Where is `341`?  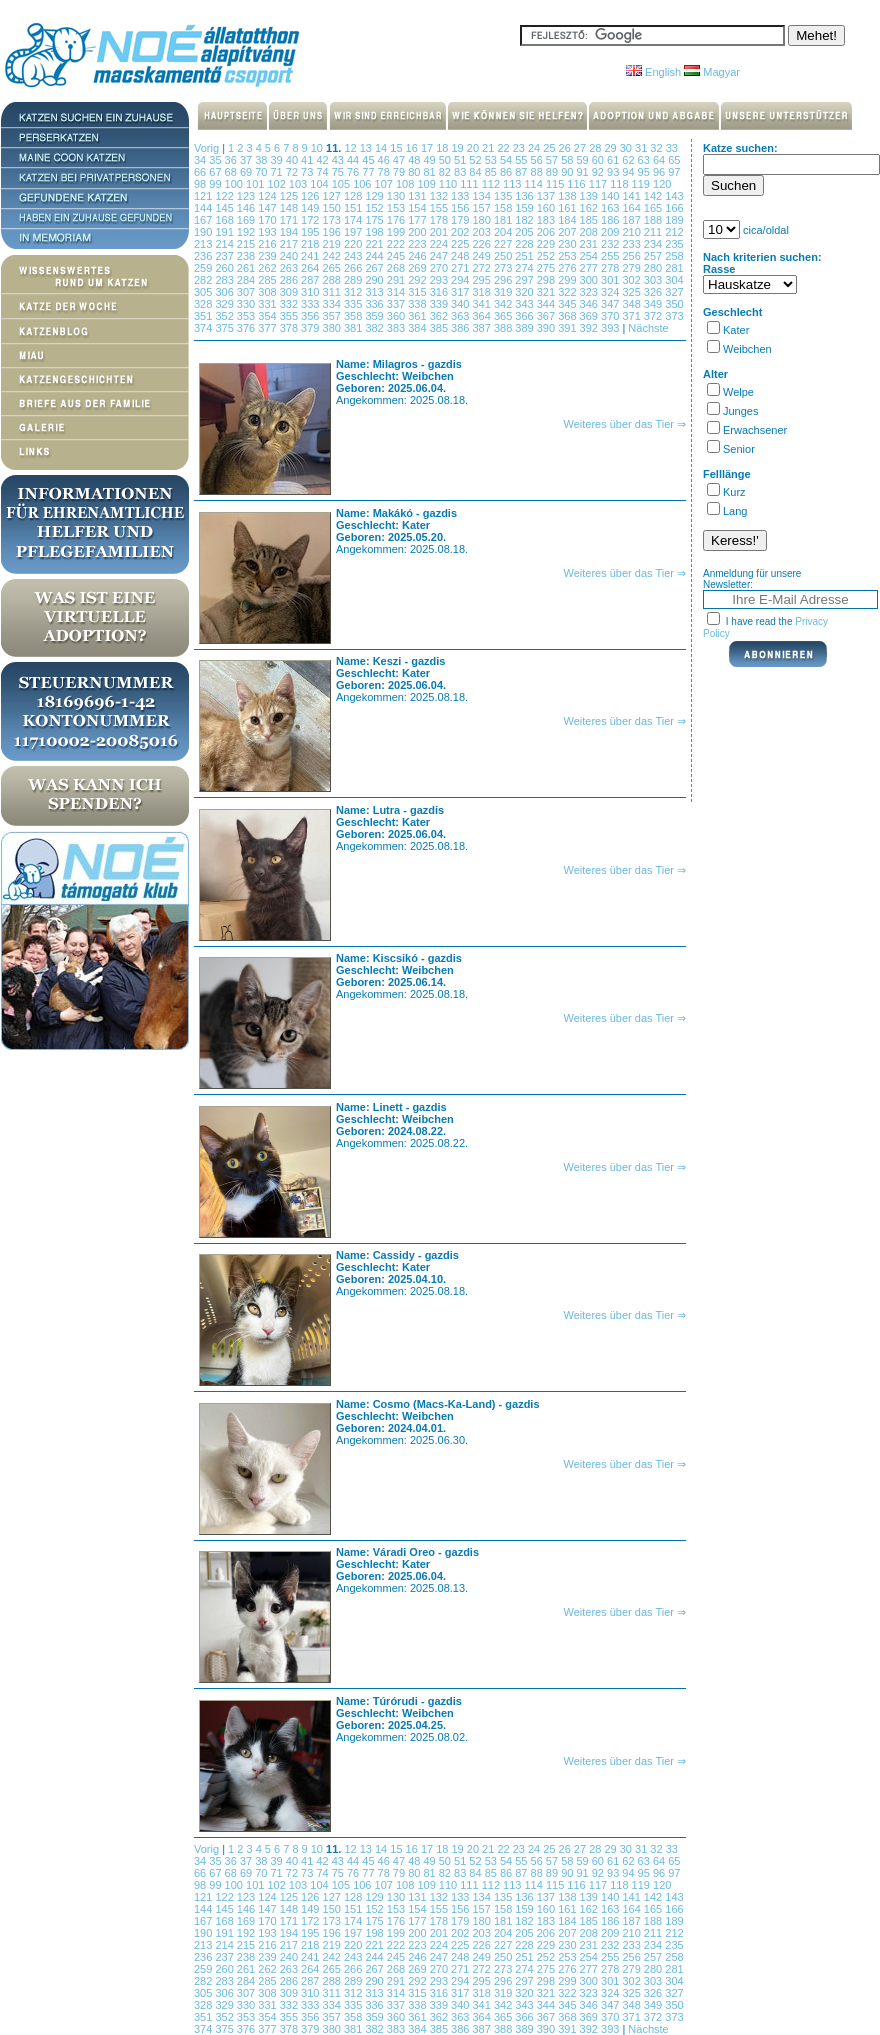
341 is located at coordinates (482, 304).